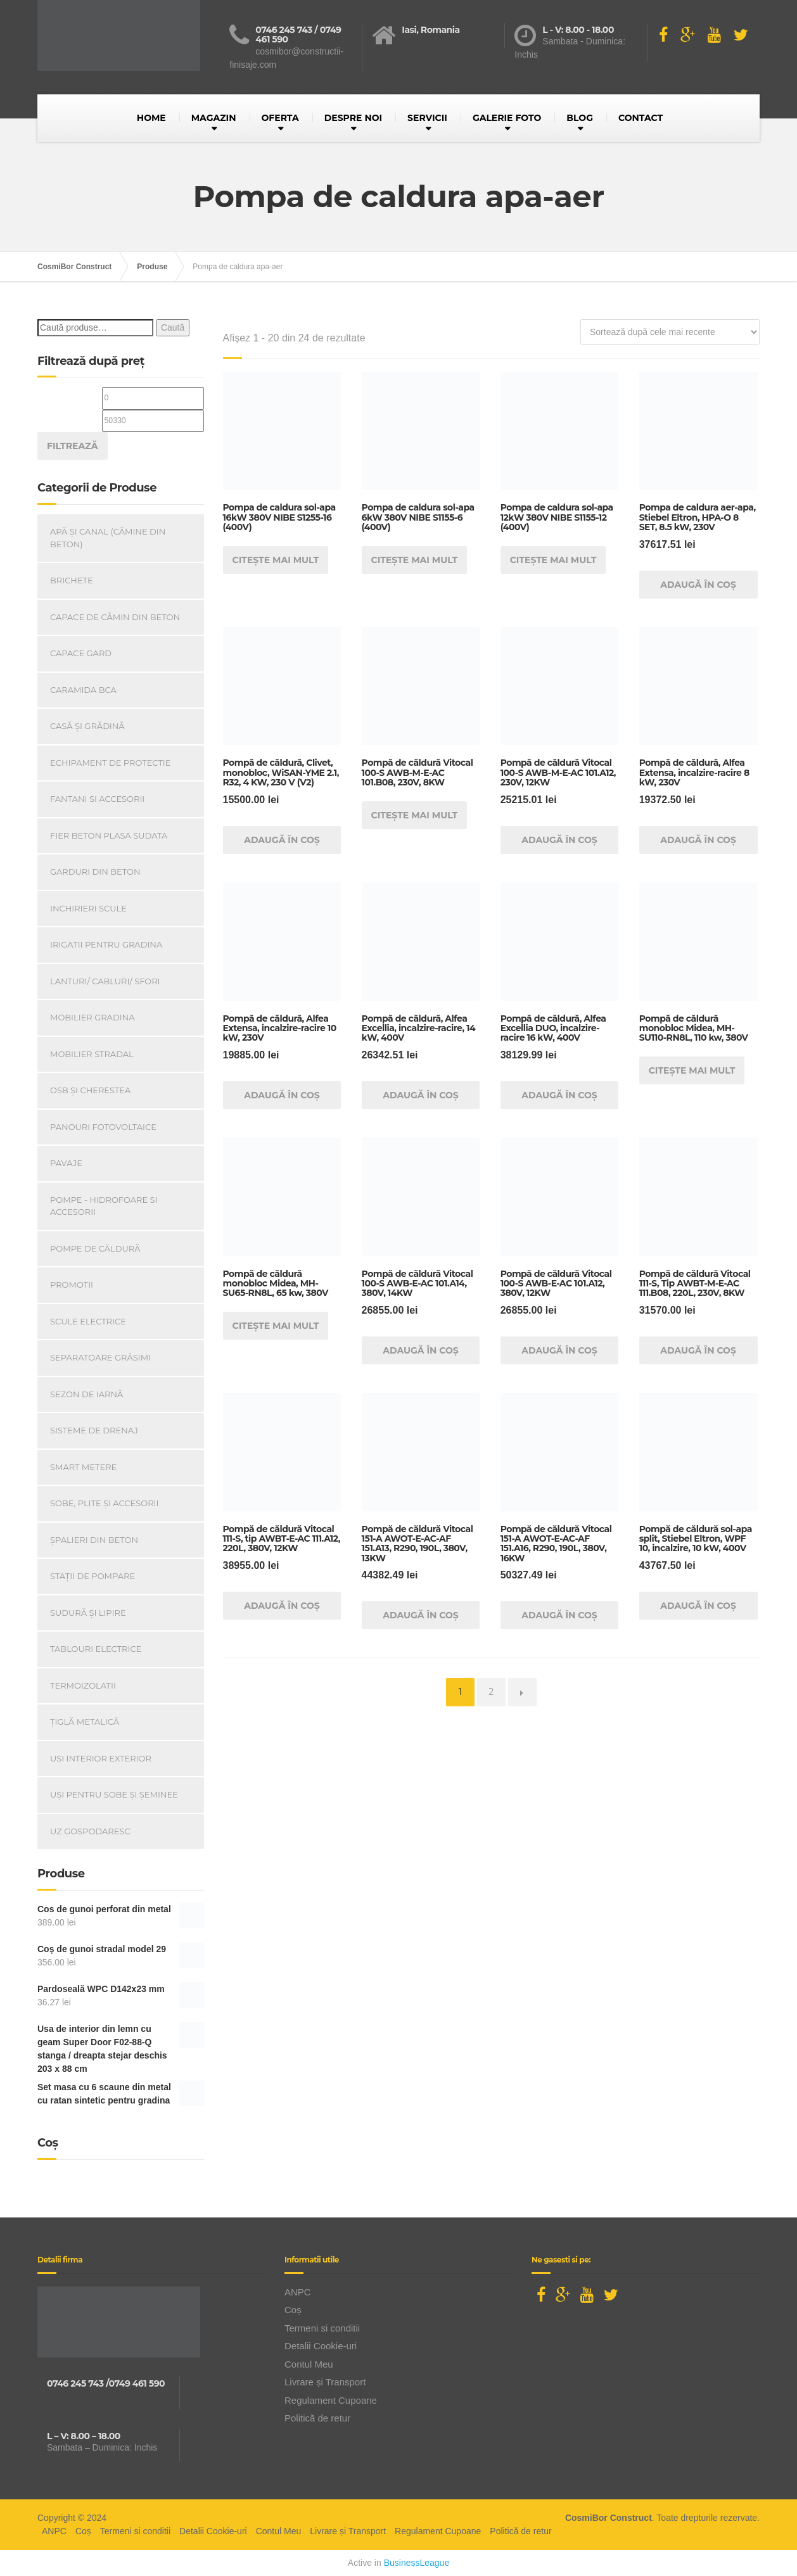 This screenshot has width=797, height=2576. Describe the element at coordinates (115, 617) in the screenshot. I see `Capace De Cămin Din Beton` at that location.